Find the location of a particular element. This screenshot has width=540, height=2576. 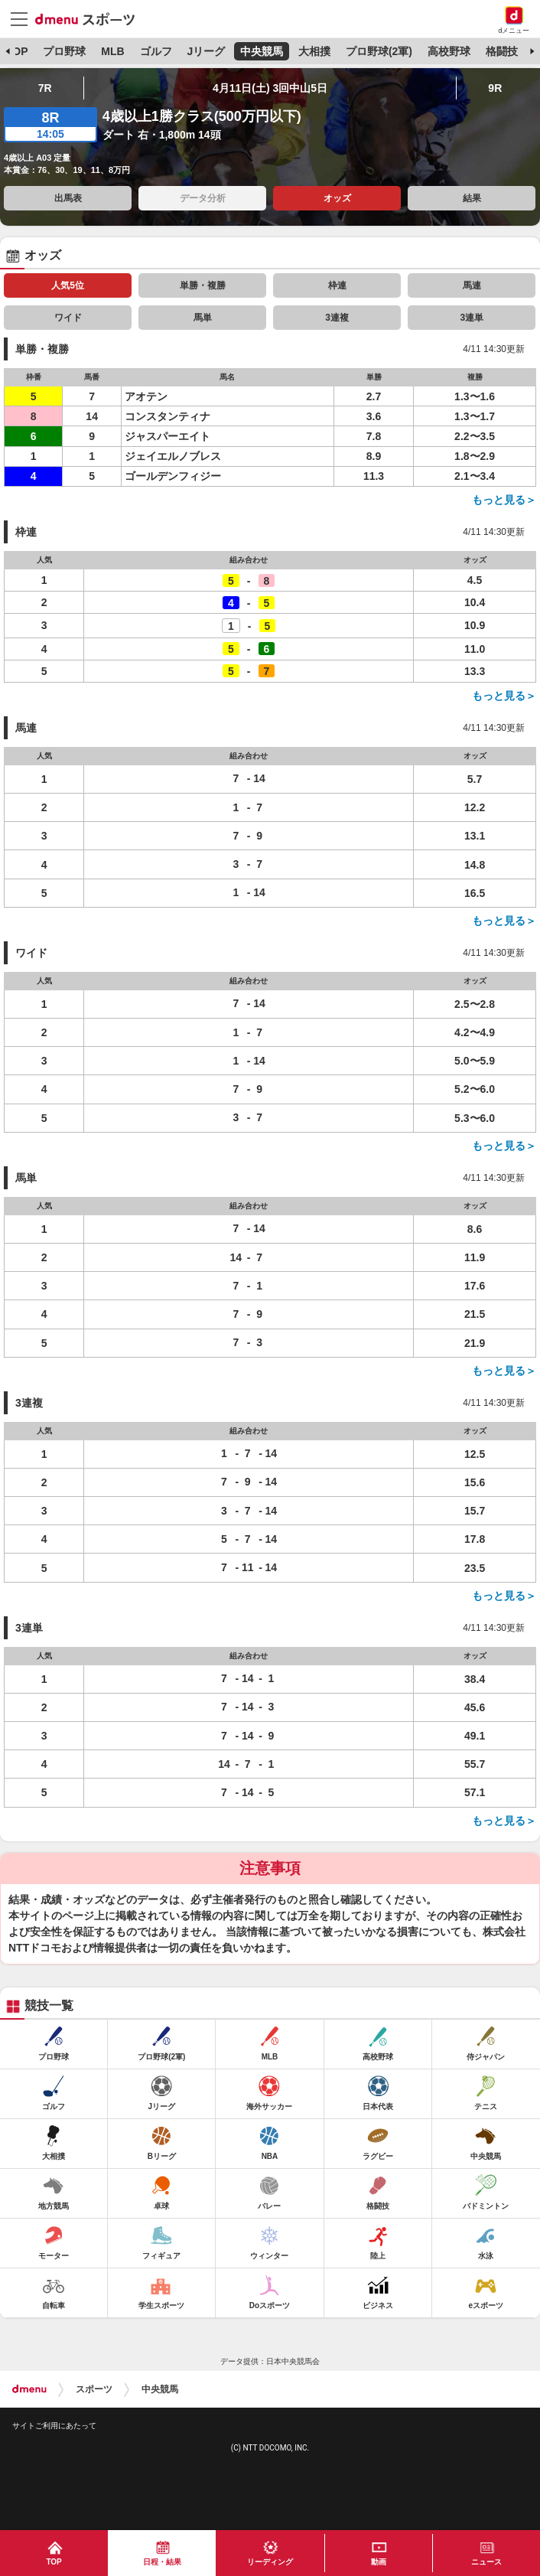

TOP is located at coordinates (17, 51).